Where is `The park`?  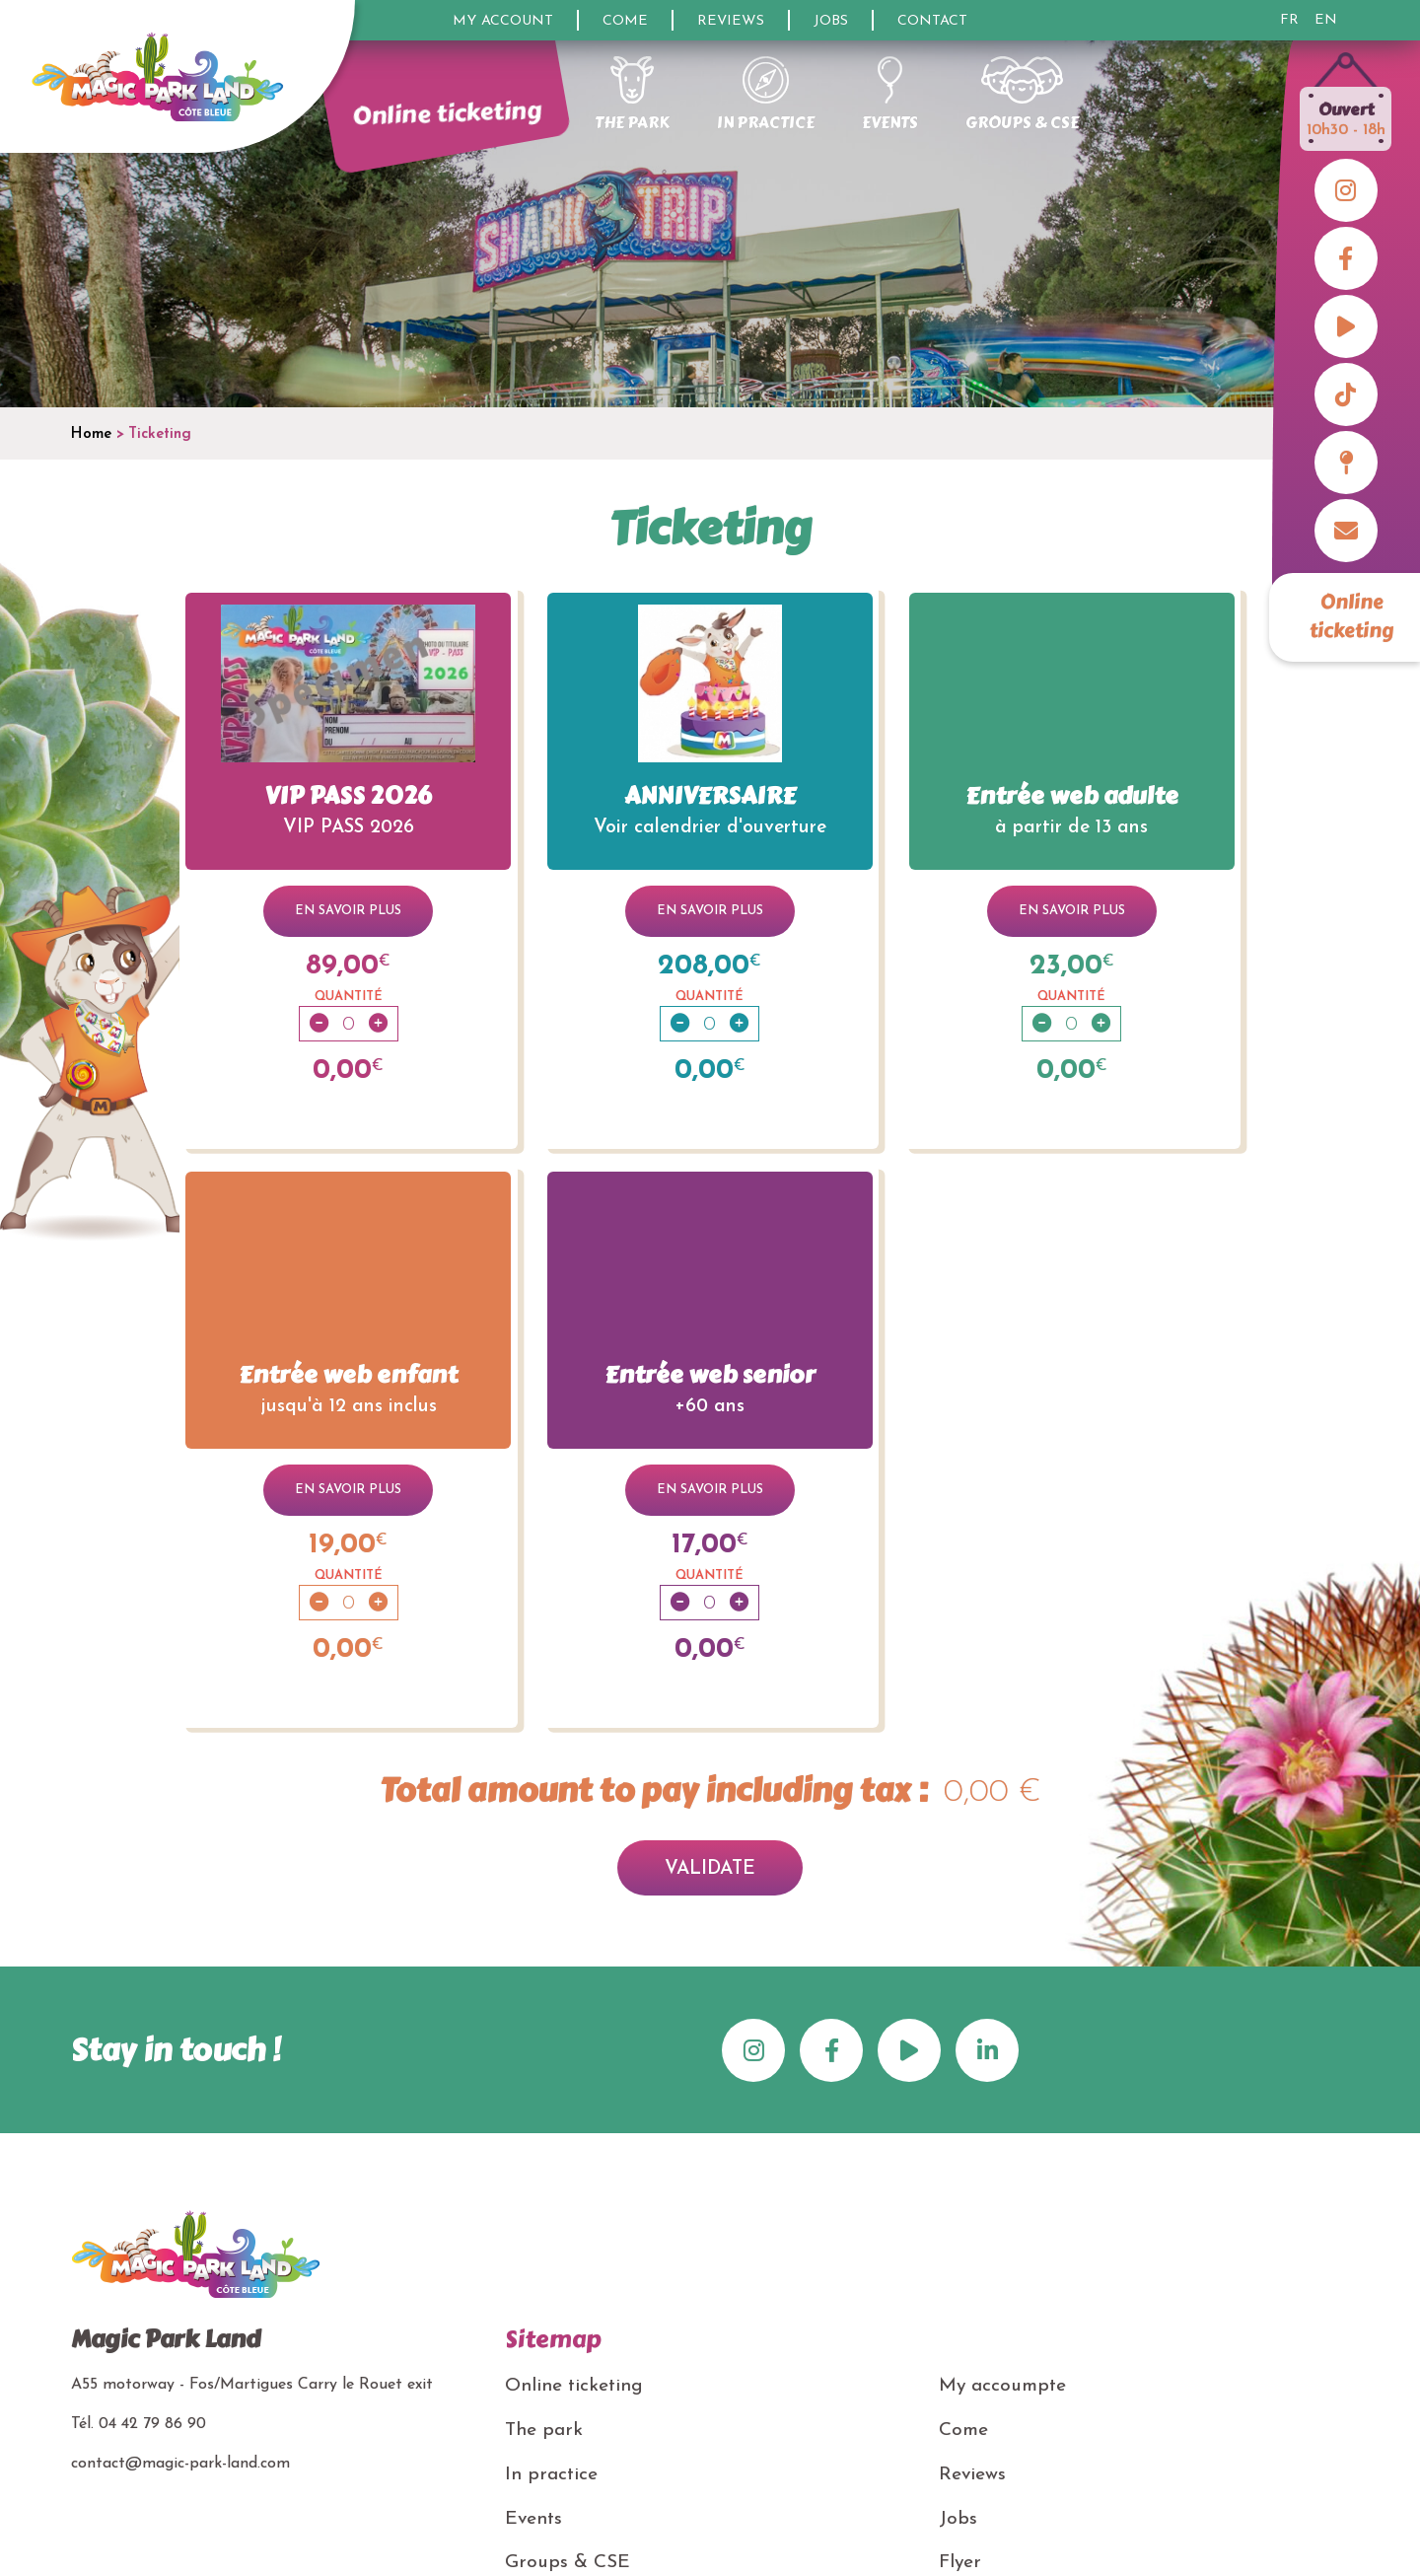 The park is located at coordinates (544, 2430).